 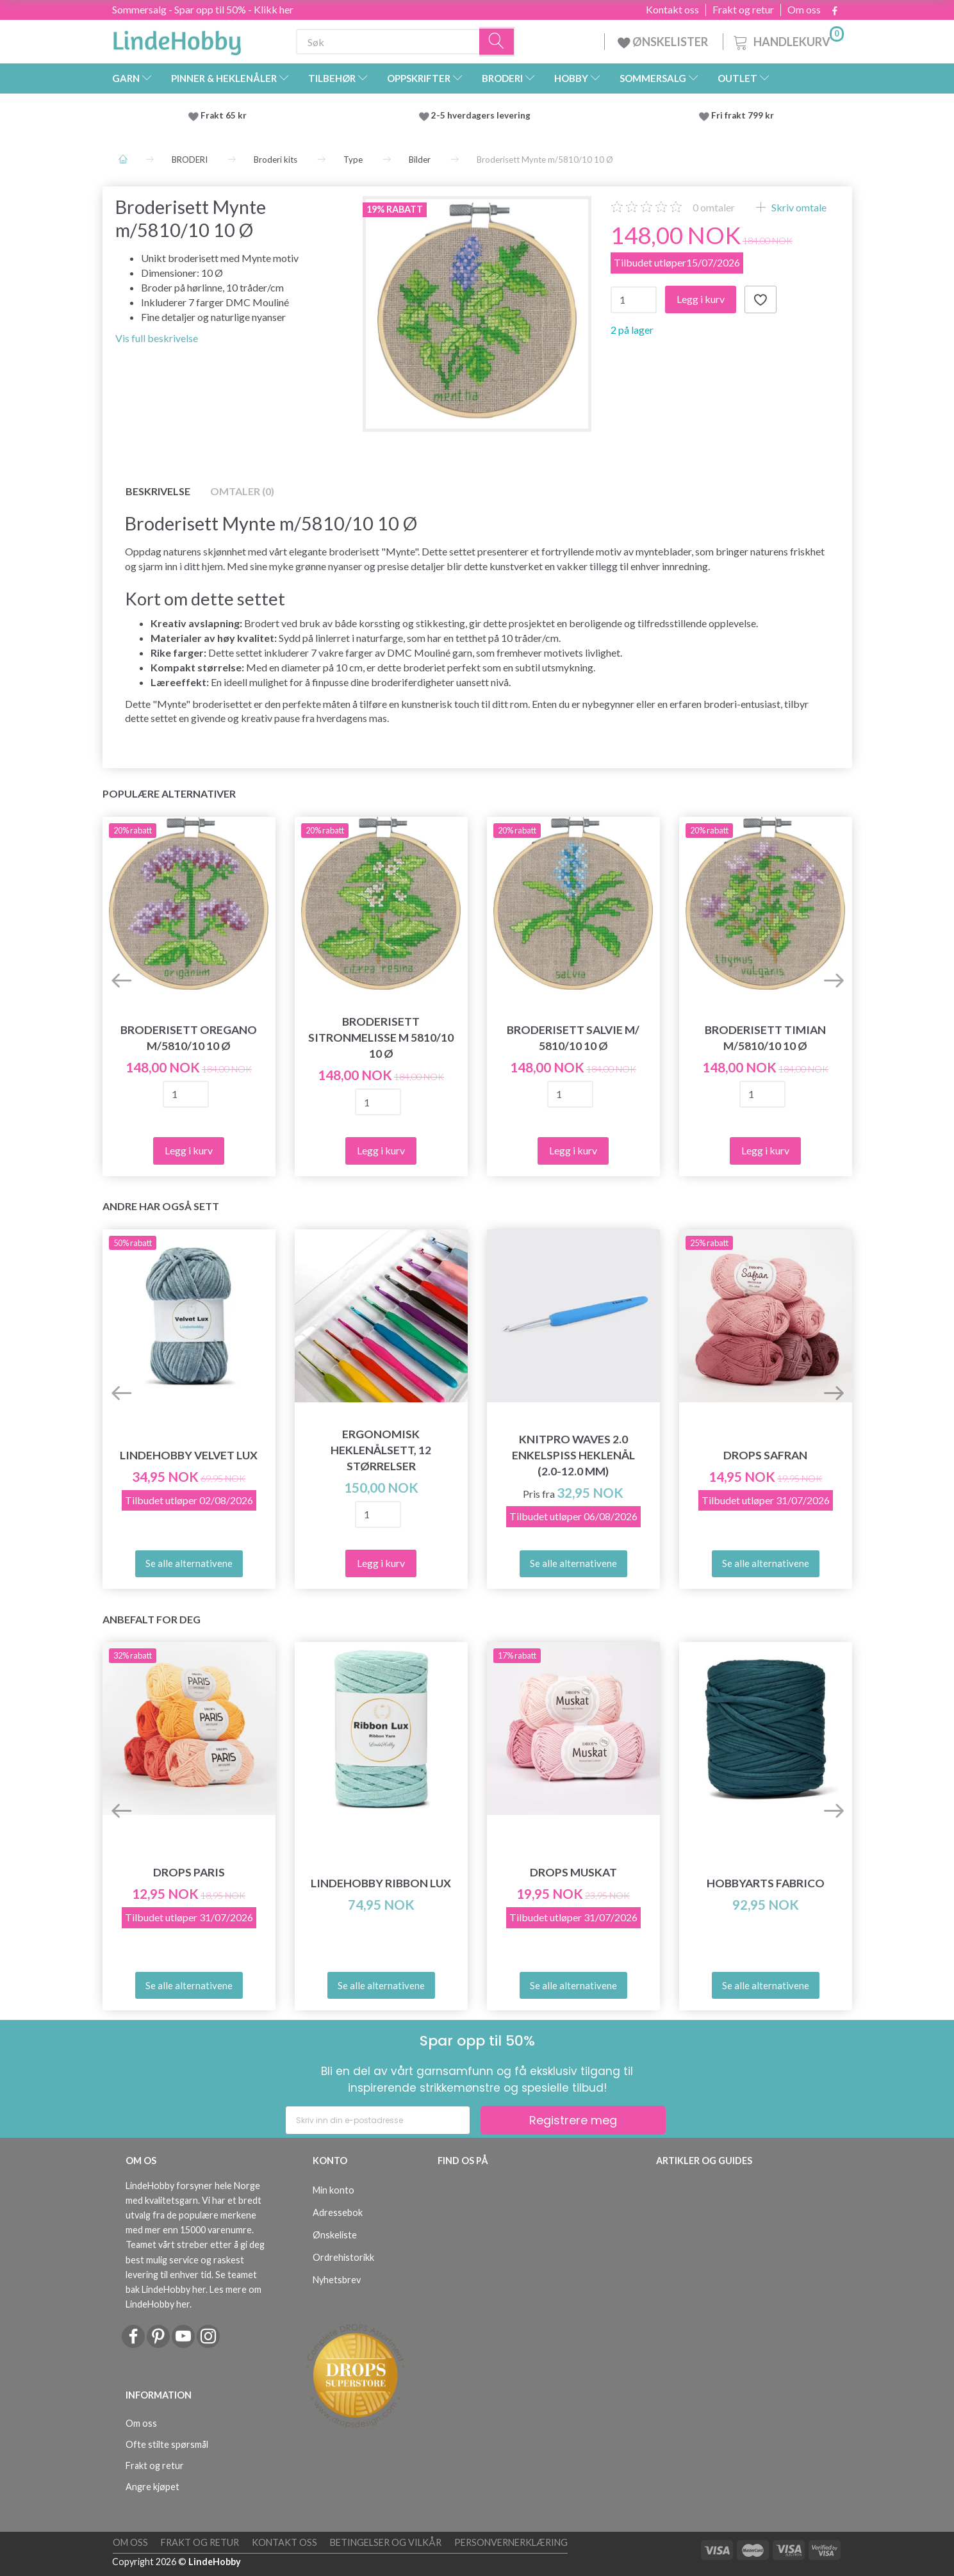 I want to click on Om oss, so click(x=804, y=9).